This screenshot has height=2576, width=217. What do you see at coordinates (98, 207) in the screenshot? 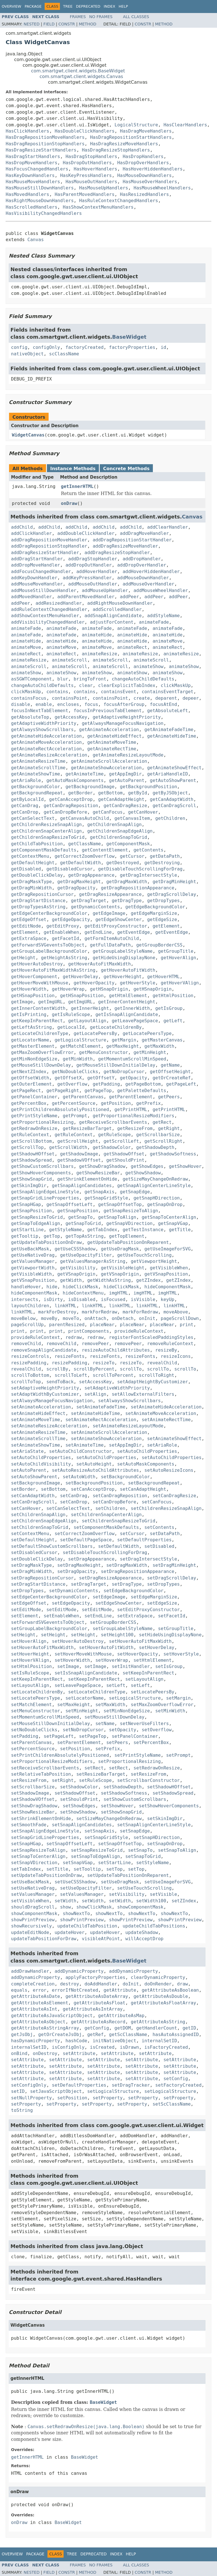
I see `HasShowContextMenuHandlers` at bounding box center [98, 207].